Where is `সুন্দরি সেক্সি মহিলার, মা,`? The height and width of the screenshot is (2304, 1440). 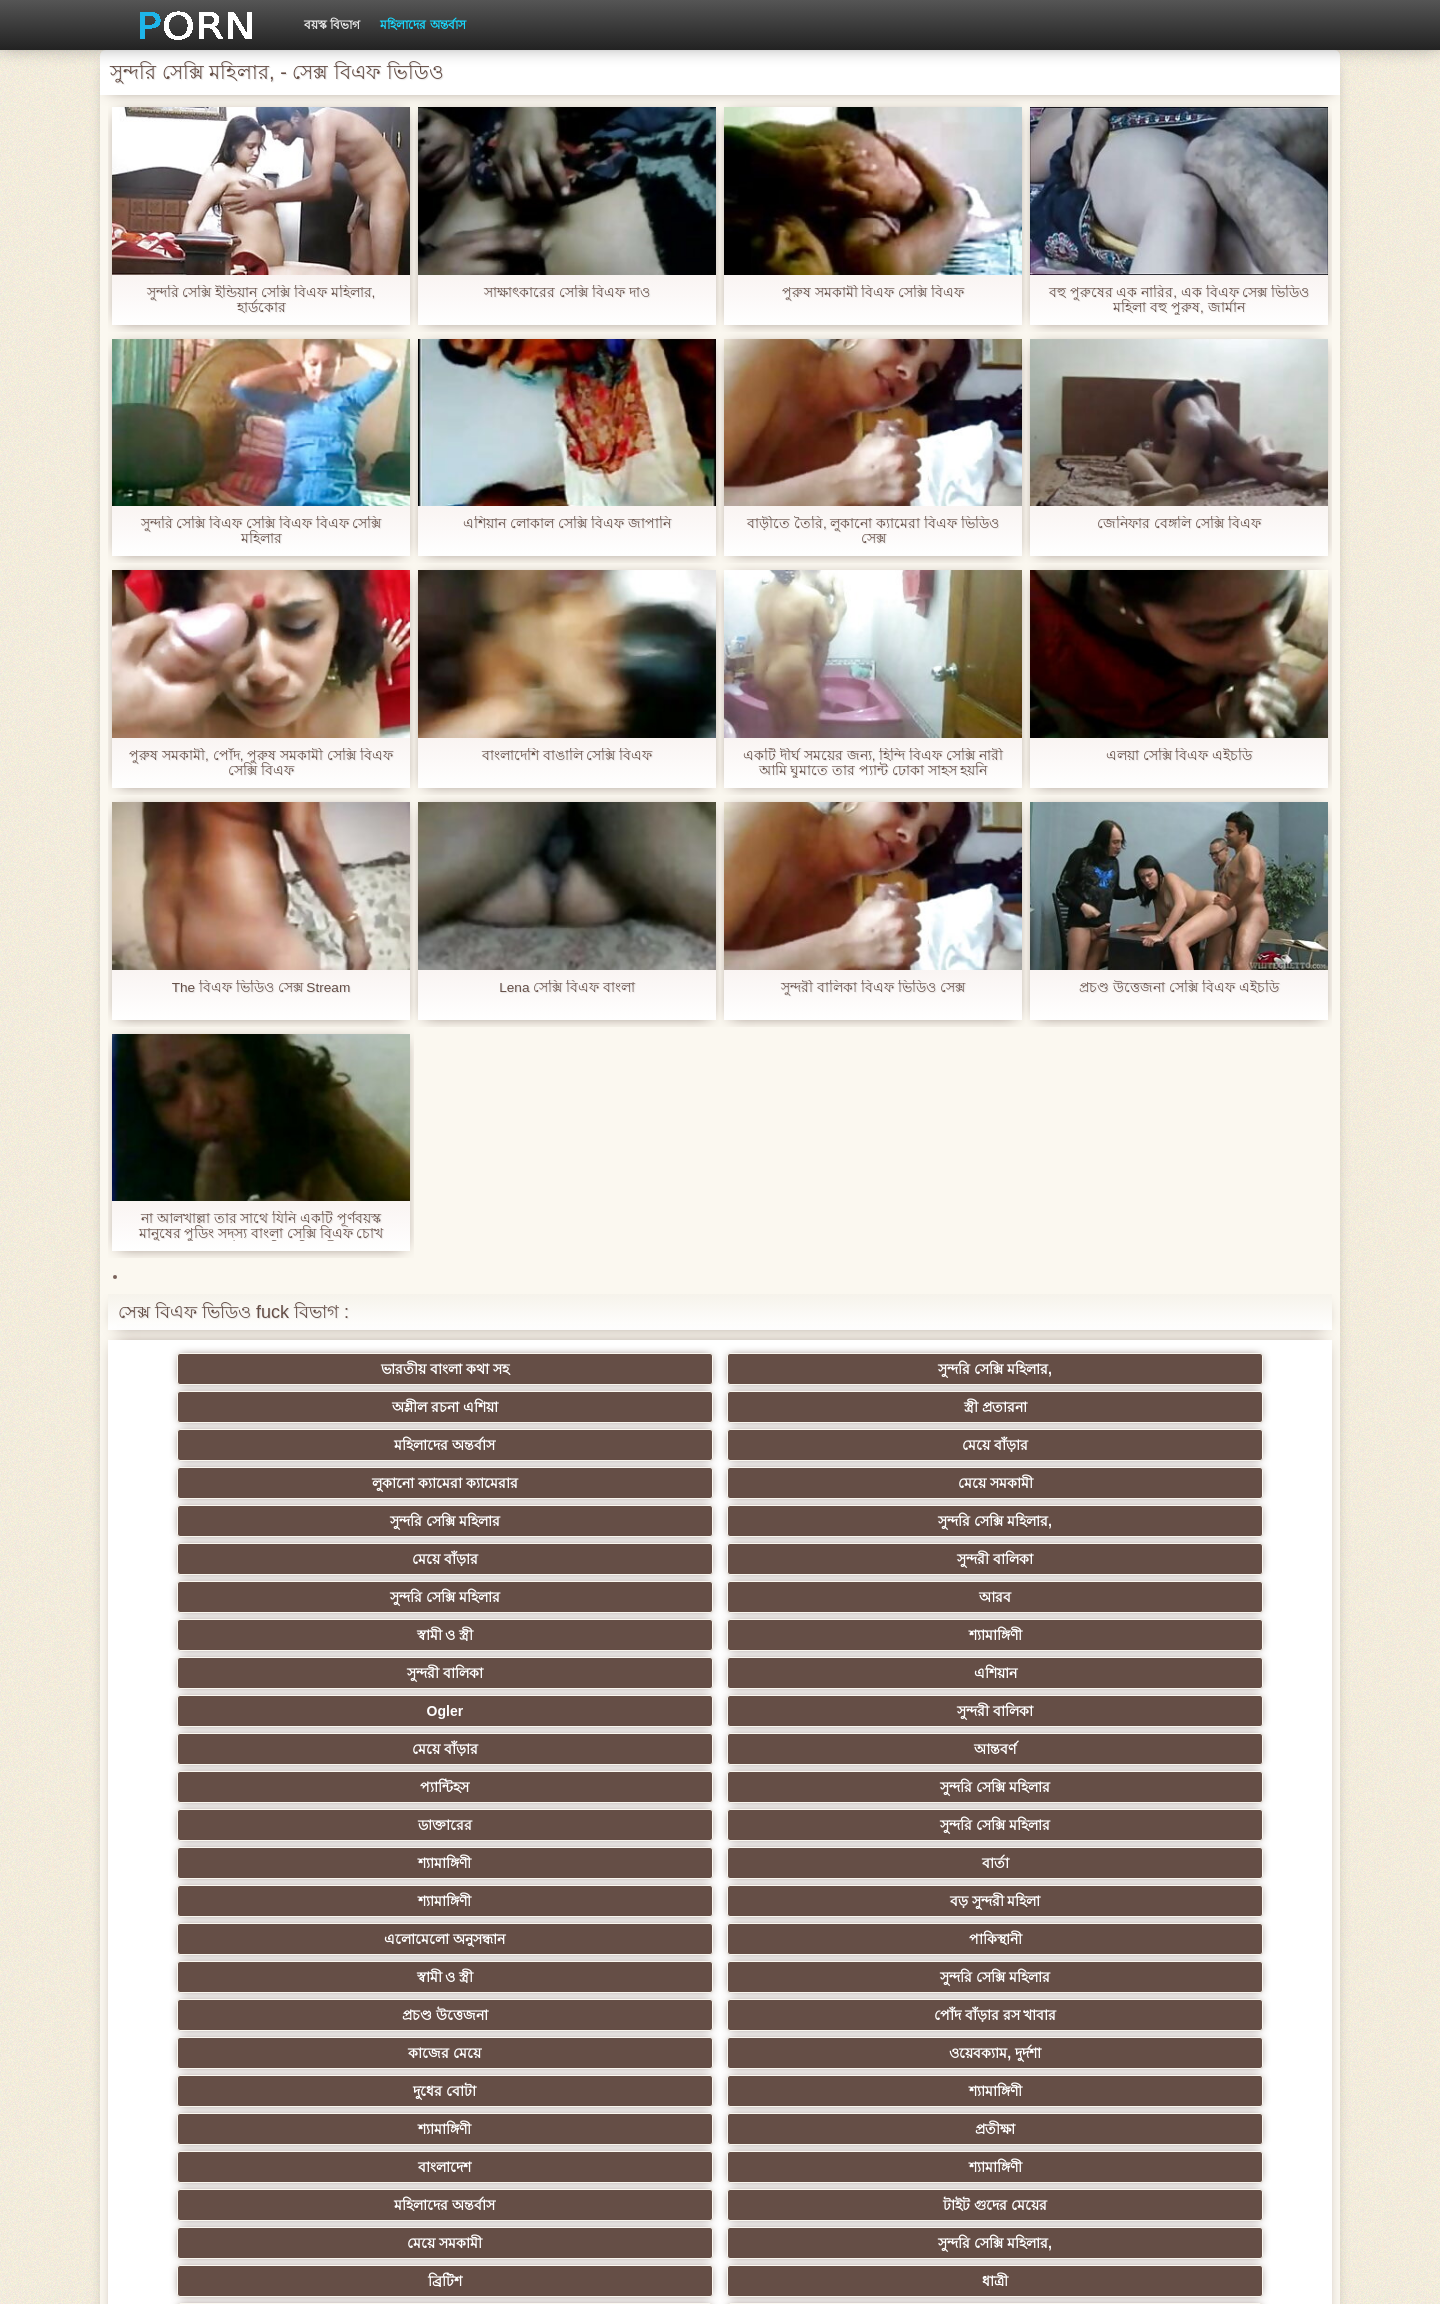
সুন্দরি সেক্সি মহিলার, মা, is located at coordinates (817, 1863).